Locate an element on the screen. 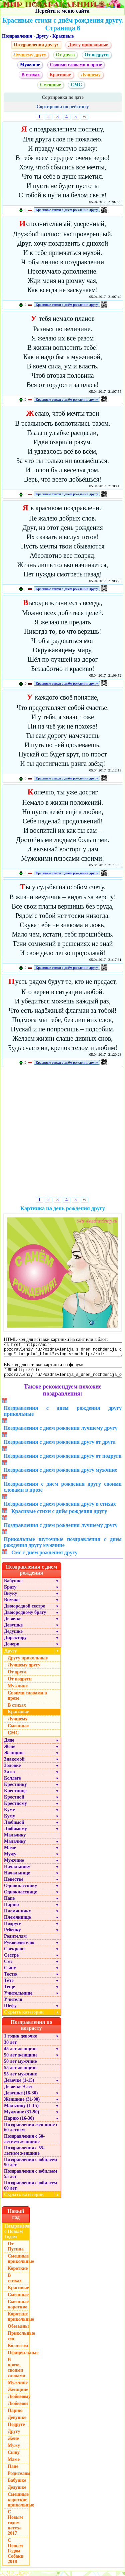  Внучке is located at coordinates (11, 1604).